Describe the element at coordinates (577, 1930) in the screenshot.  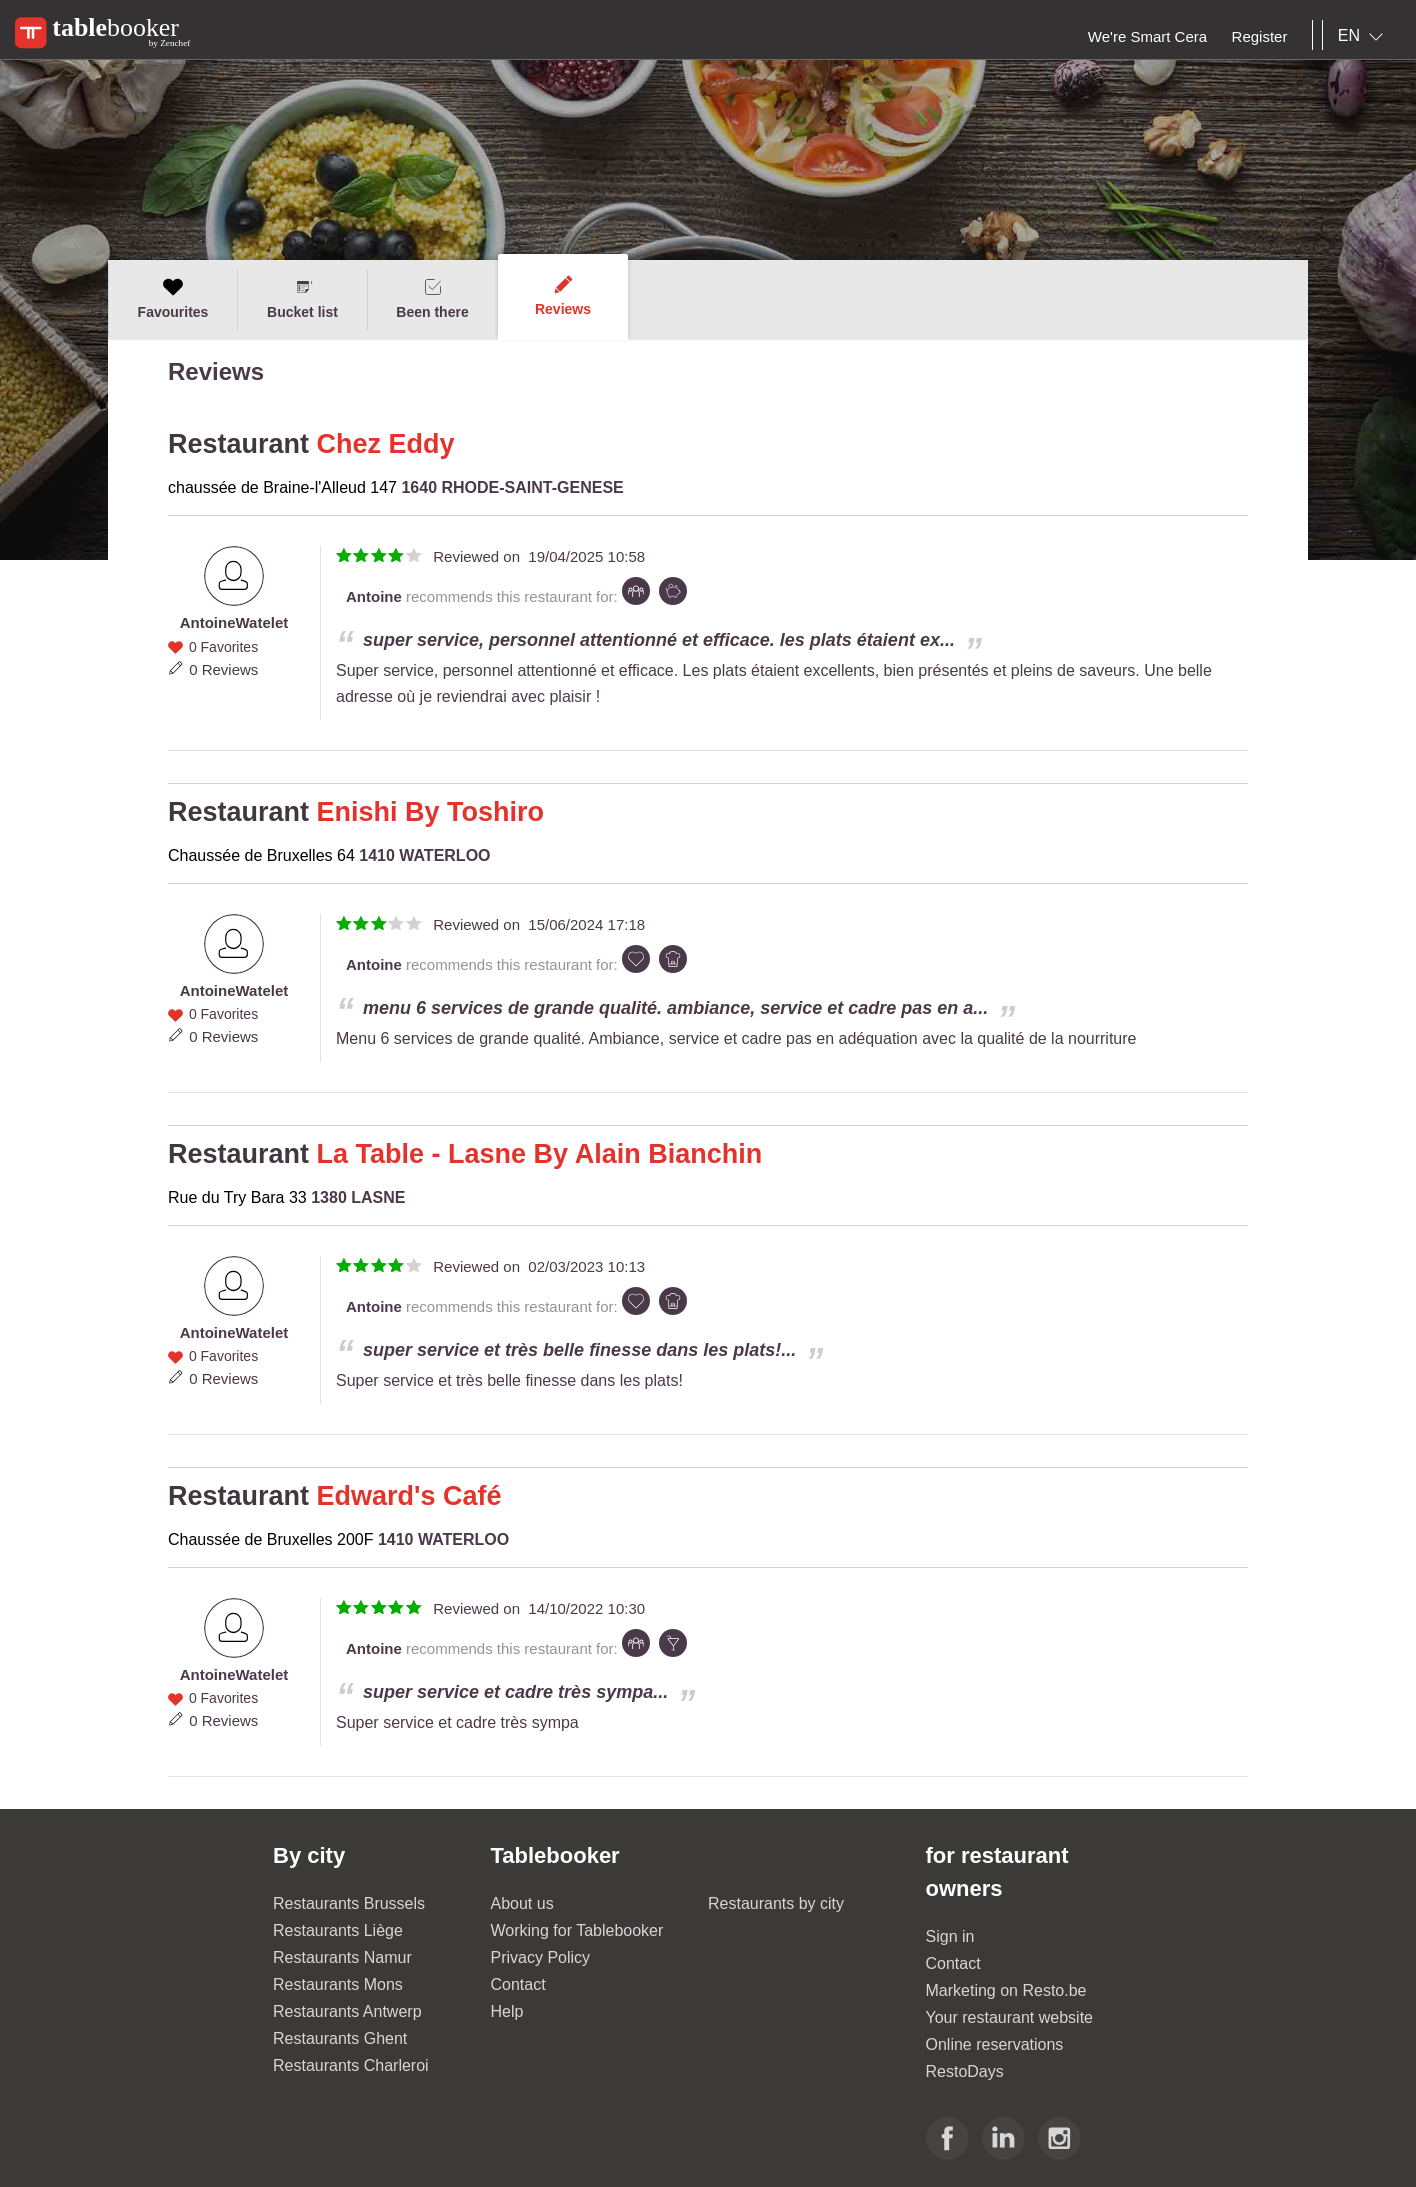
I see `Working for Tablebooker` at that location.